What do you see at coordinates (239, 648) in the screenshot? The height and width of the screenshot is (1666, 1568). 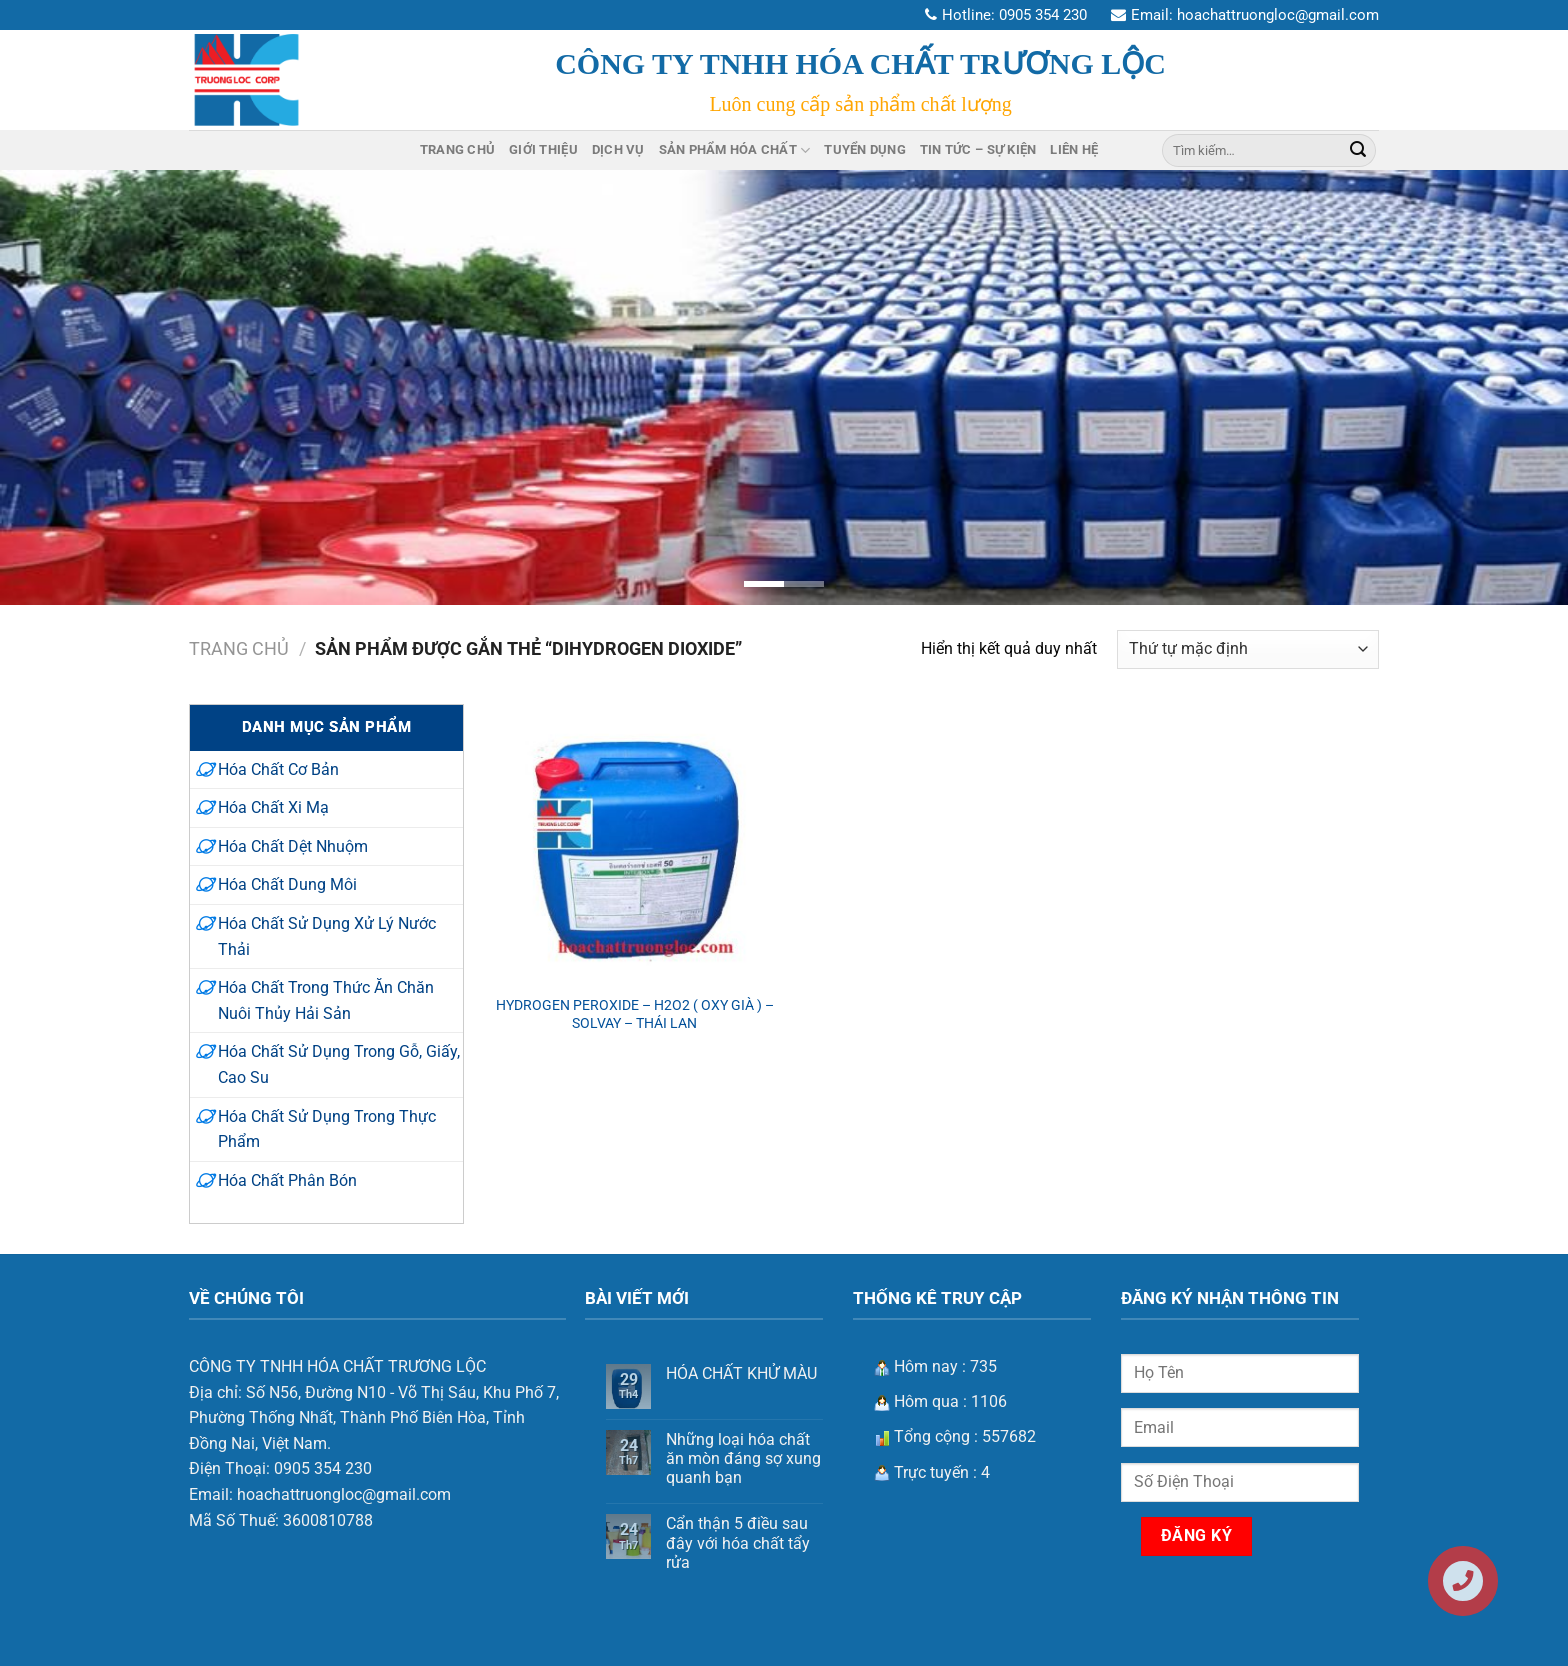 I see `Trang chủ` at bounding box center [239, 648].